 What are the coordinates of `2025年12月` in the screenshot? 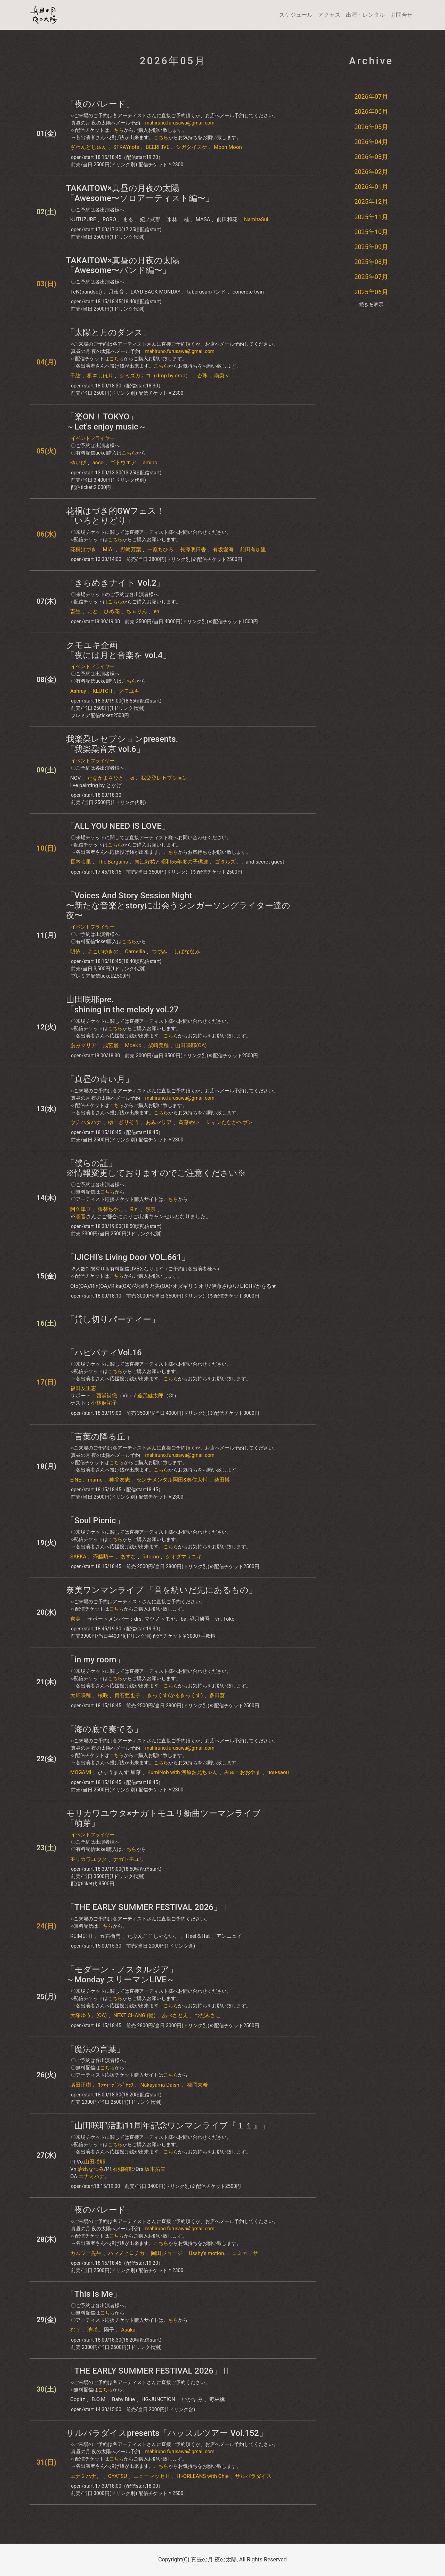 It's located at (371, 201).